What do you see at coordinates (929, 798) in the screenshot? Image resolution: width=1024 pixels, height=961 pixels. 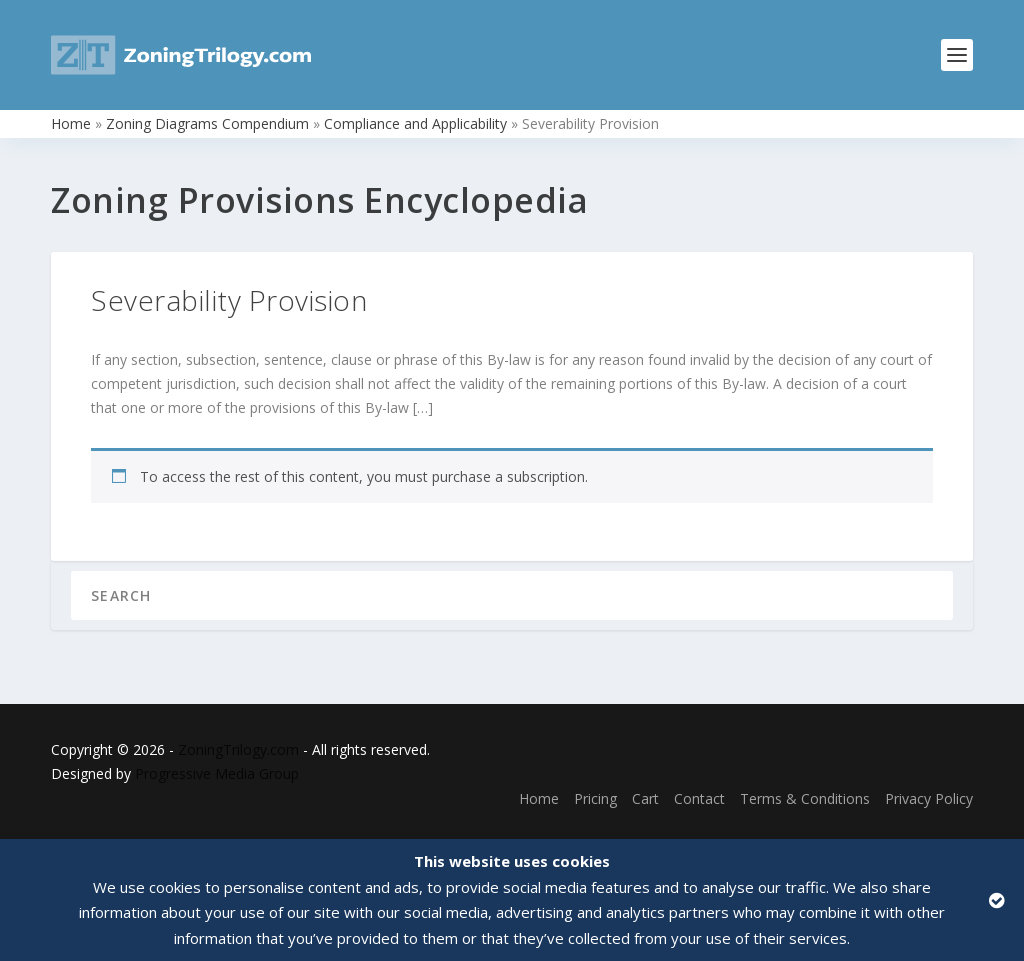 I see `Privacy Policy` at bounding box center [929, 798].